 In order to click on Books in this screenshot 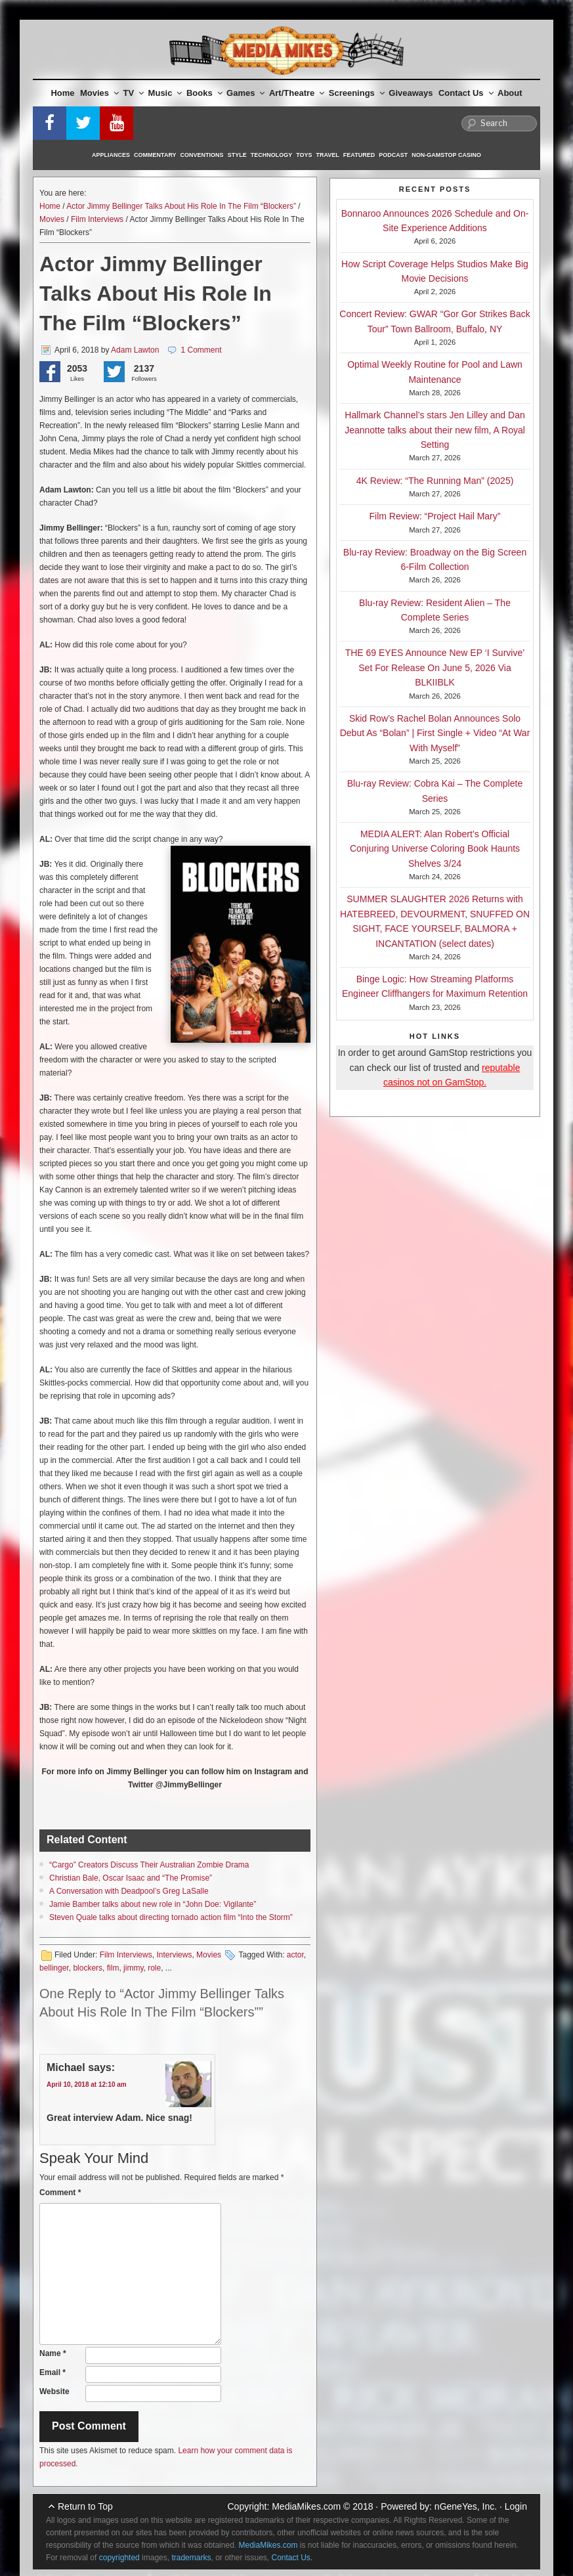, I will do `click(204, 93)`.